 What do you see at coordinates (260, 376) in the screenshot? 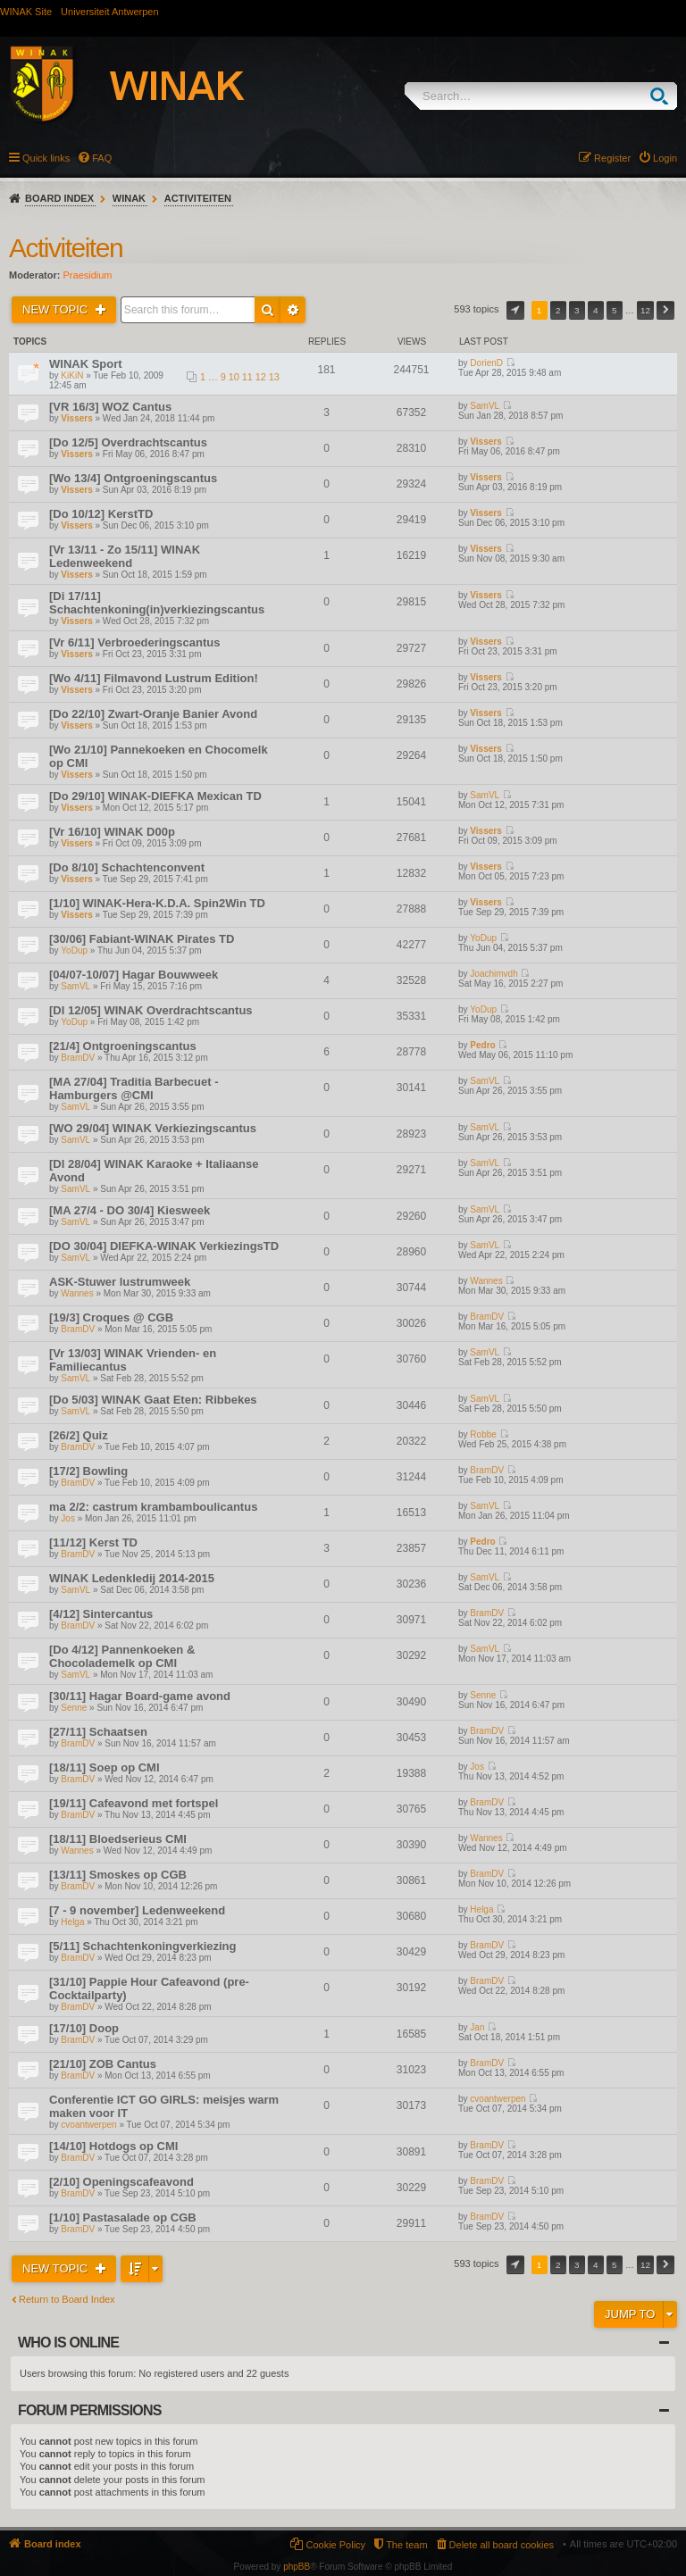
I see `12` at bounding box center [260, 376].